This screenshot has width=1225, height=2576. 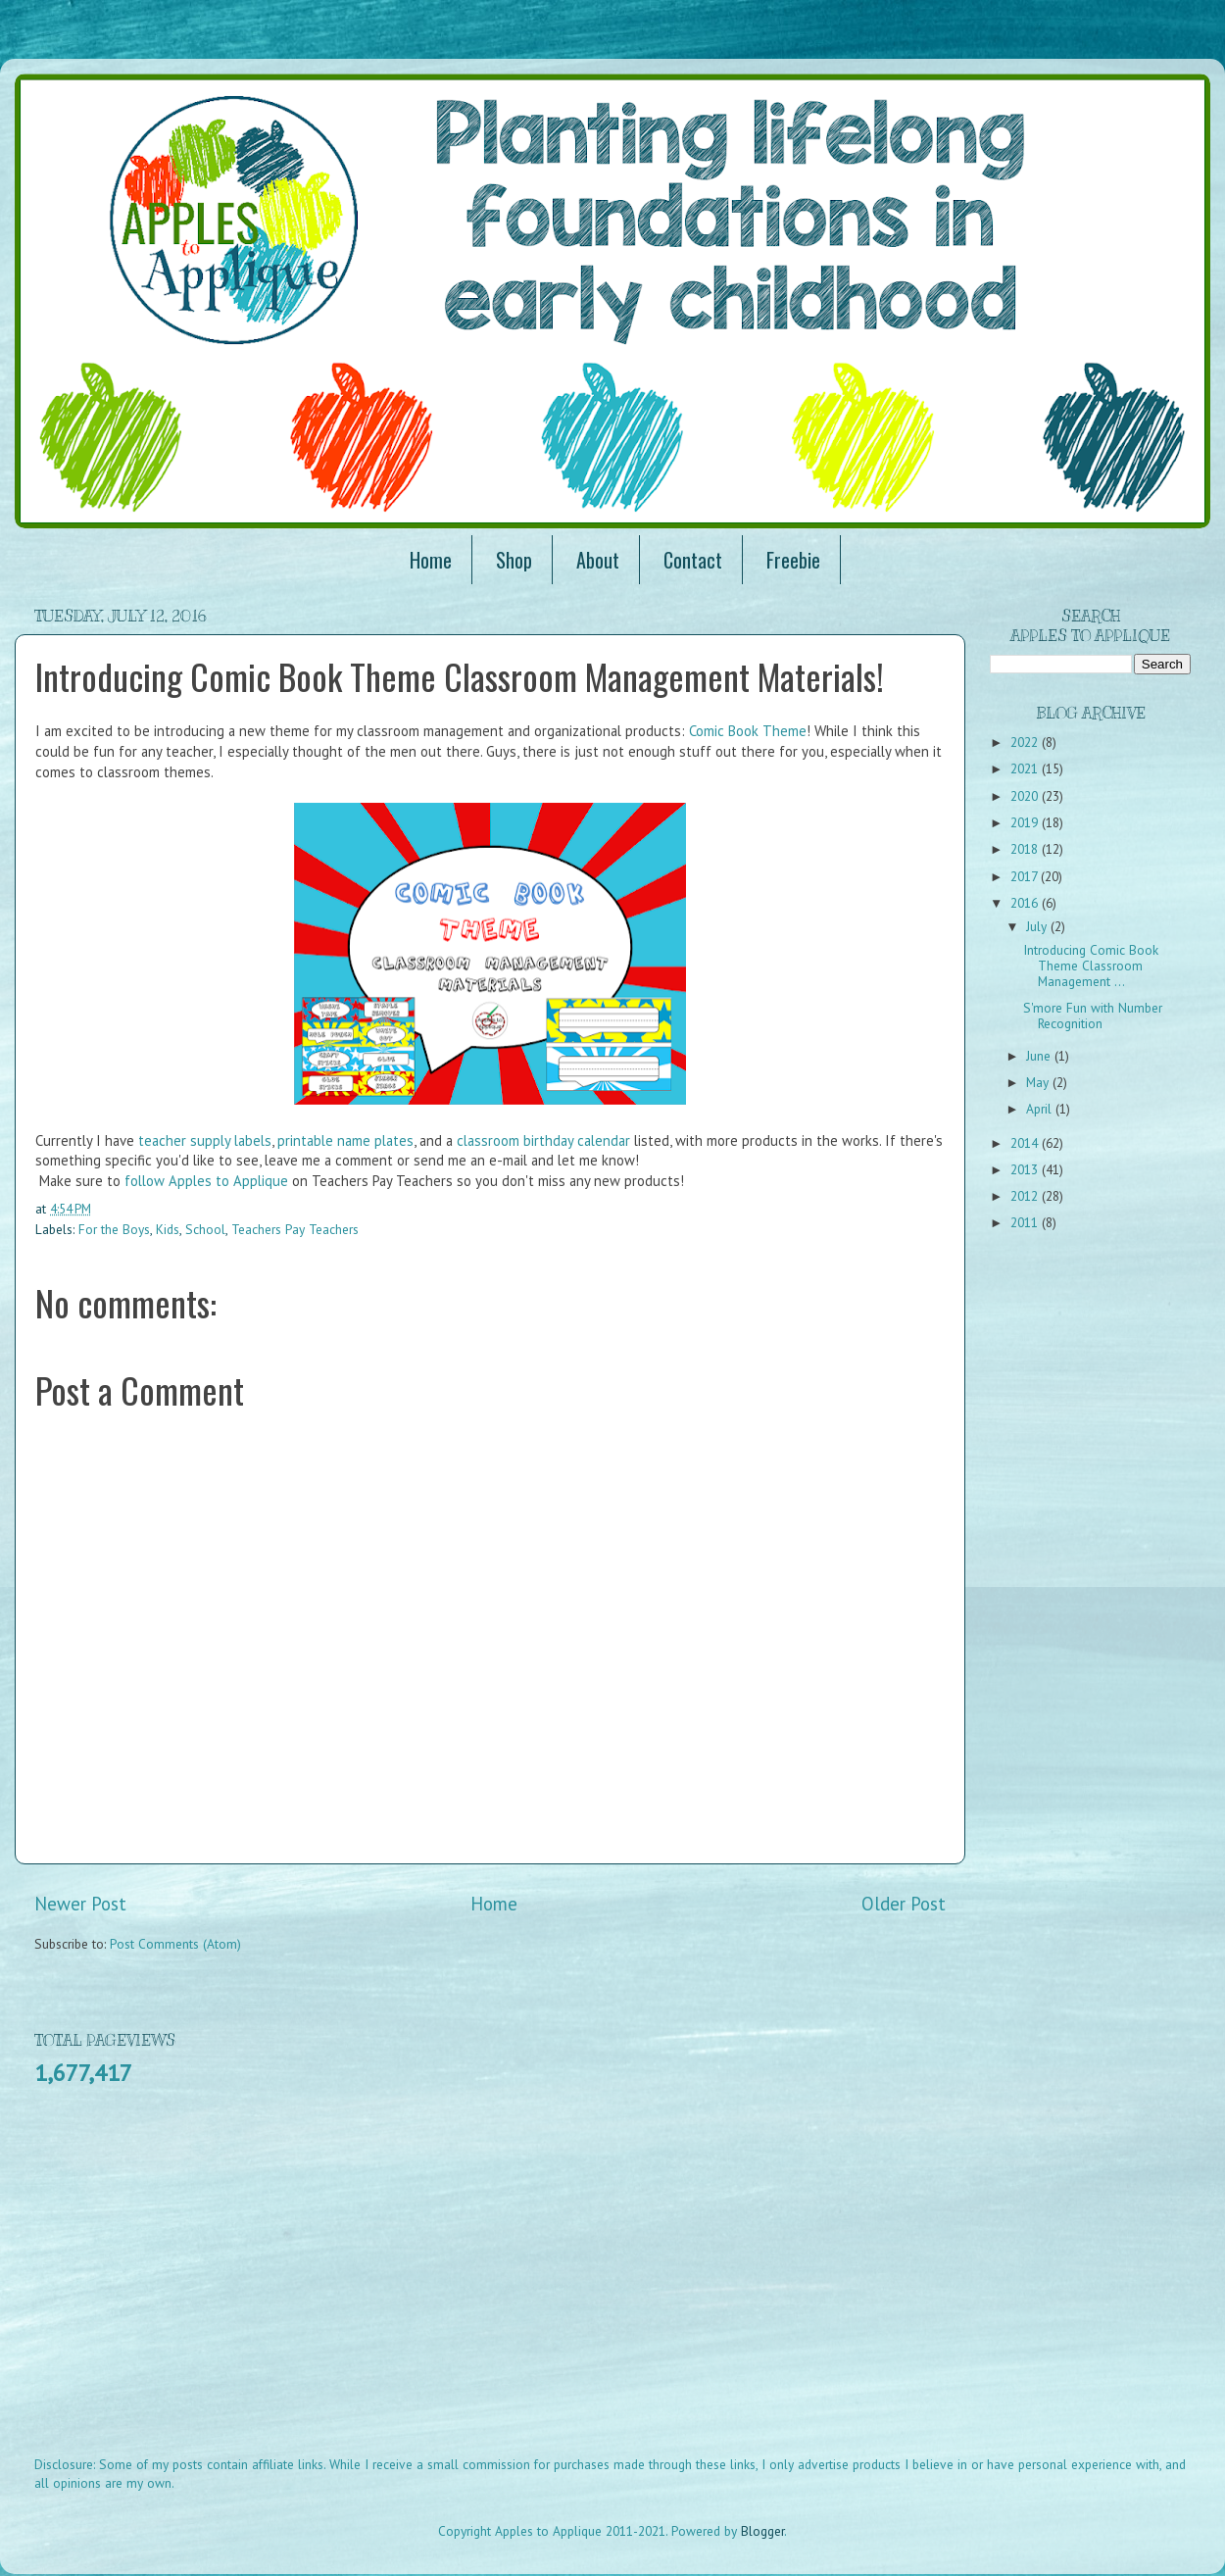 I want to click on May, so click(x=1039, y=1082).